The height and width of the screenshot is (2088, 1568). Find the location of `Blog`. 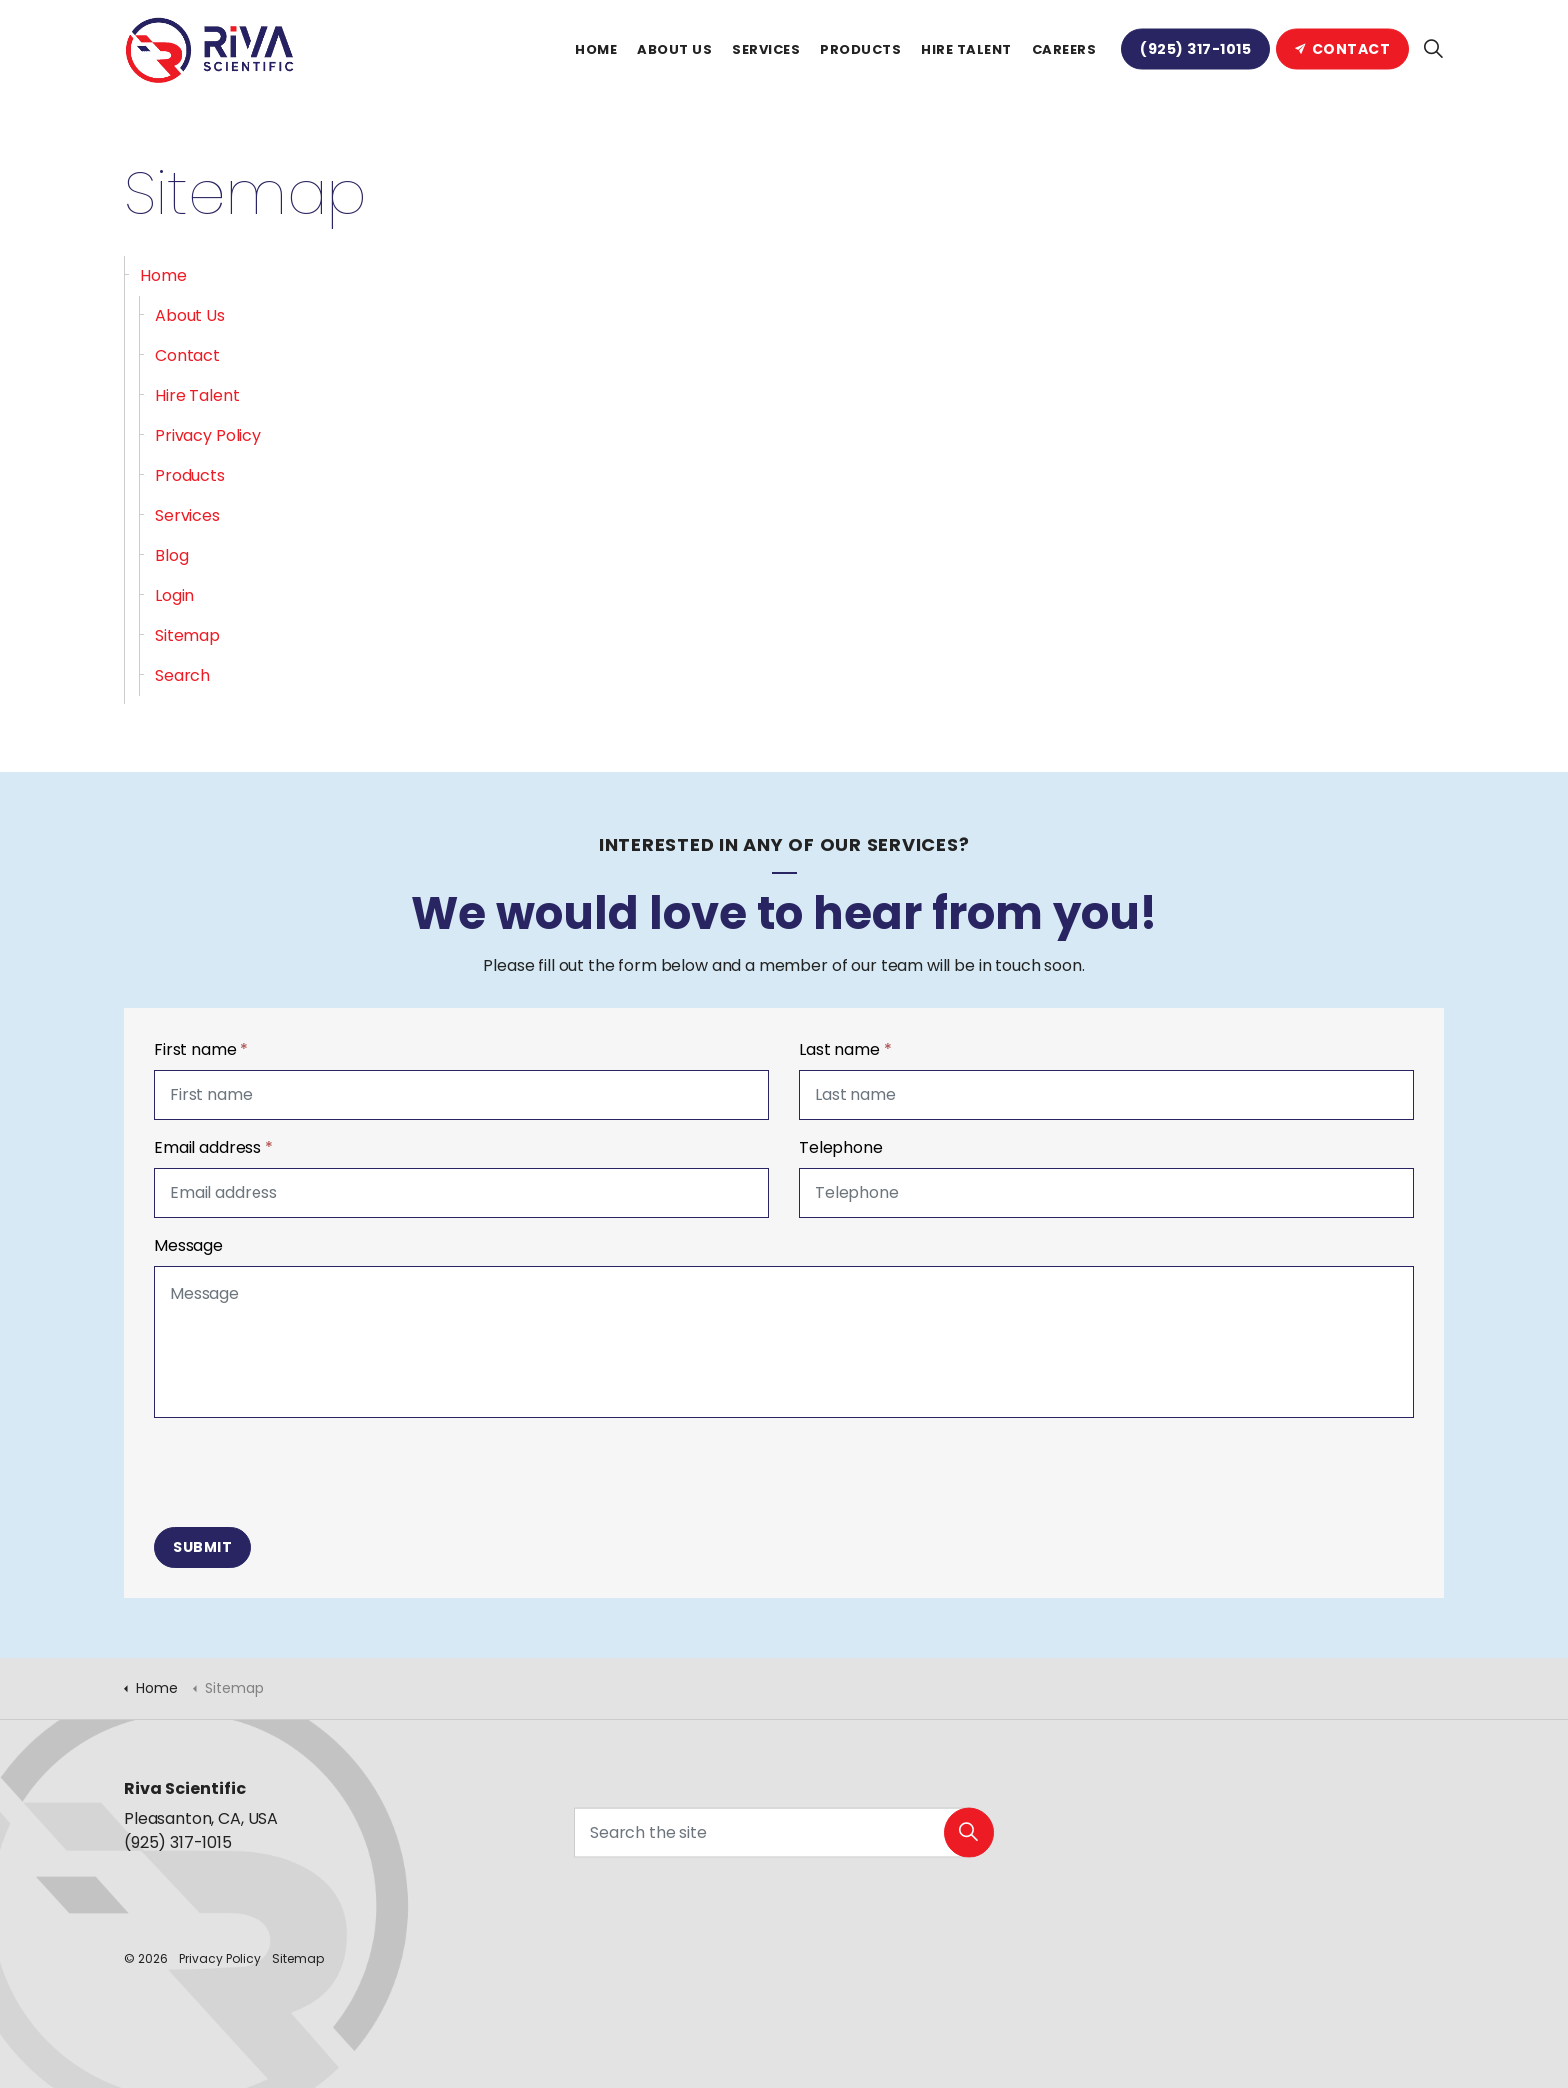

Blog is located at coordinates (171, 555).